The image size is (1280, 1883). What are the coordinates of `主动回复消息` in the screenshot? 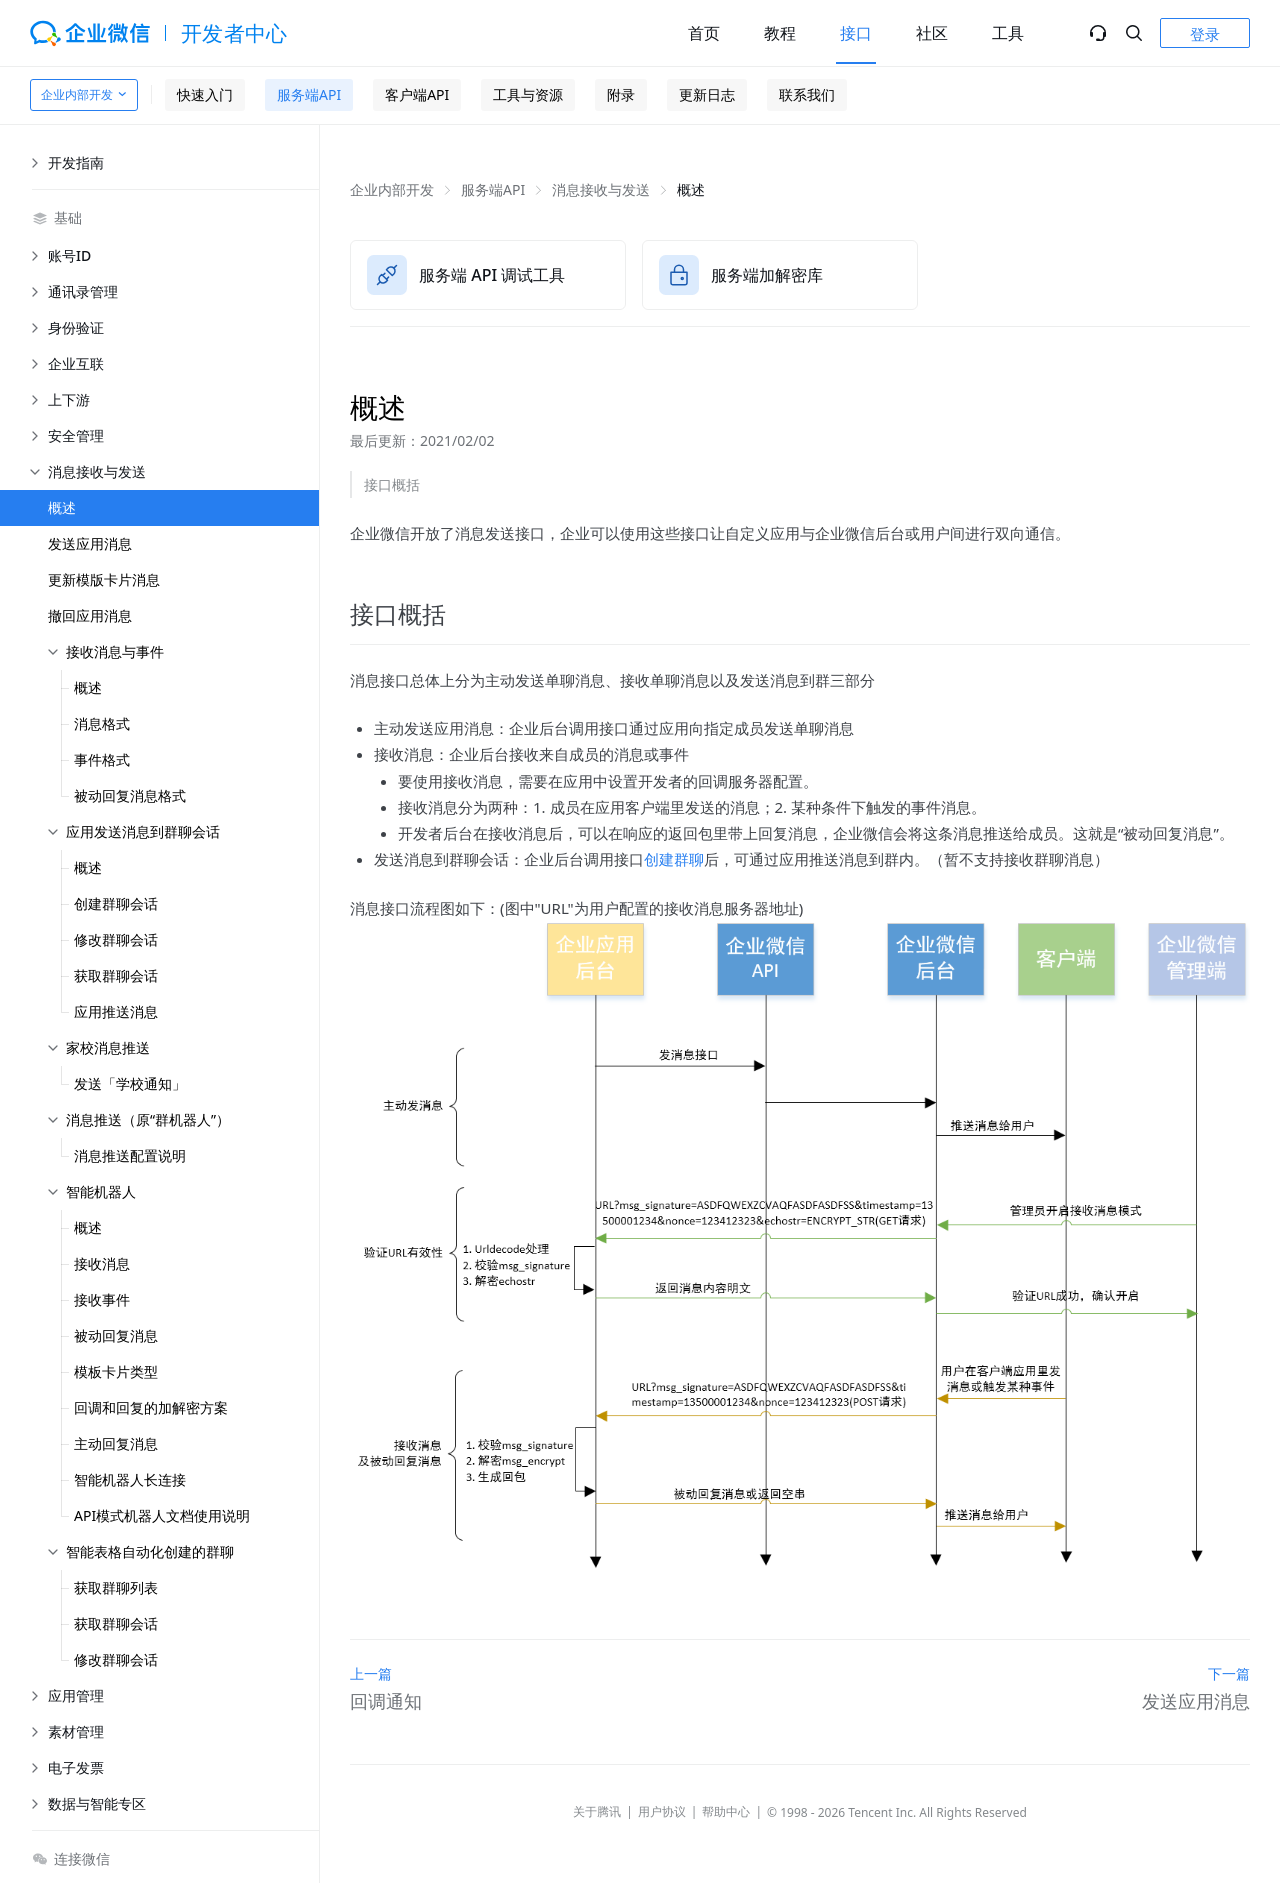 It's located at (116, 1443).